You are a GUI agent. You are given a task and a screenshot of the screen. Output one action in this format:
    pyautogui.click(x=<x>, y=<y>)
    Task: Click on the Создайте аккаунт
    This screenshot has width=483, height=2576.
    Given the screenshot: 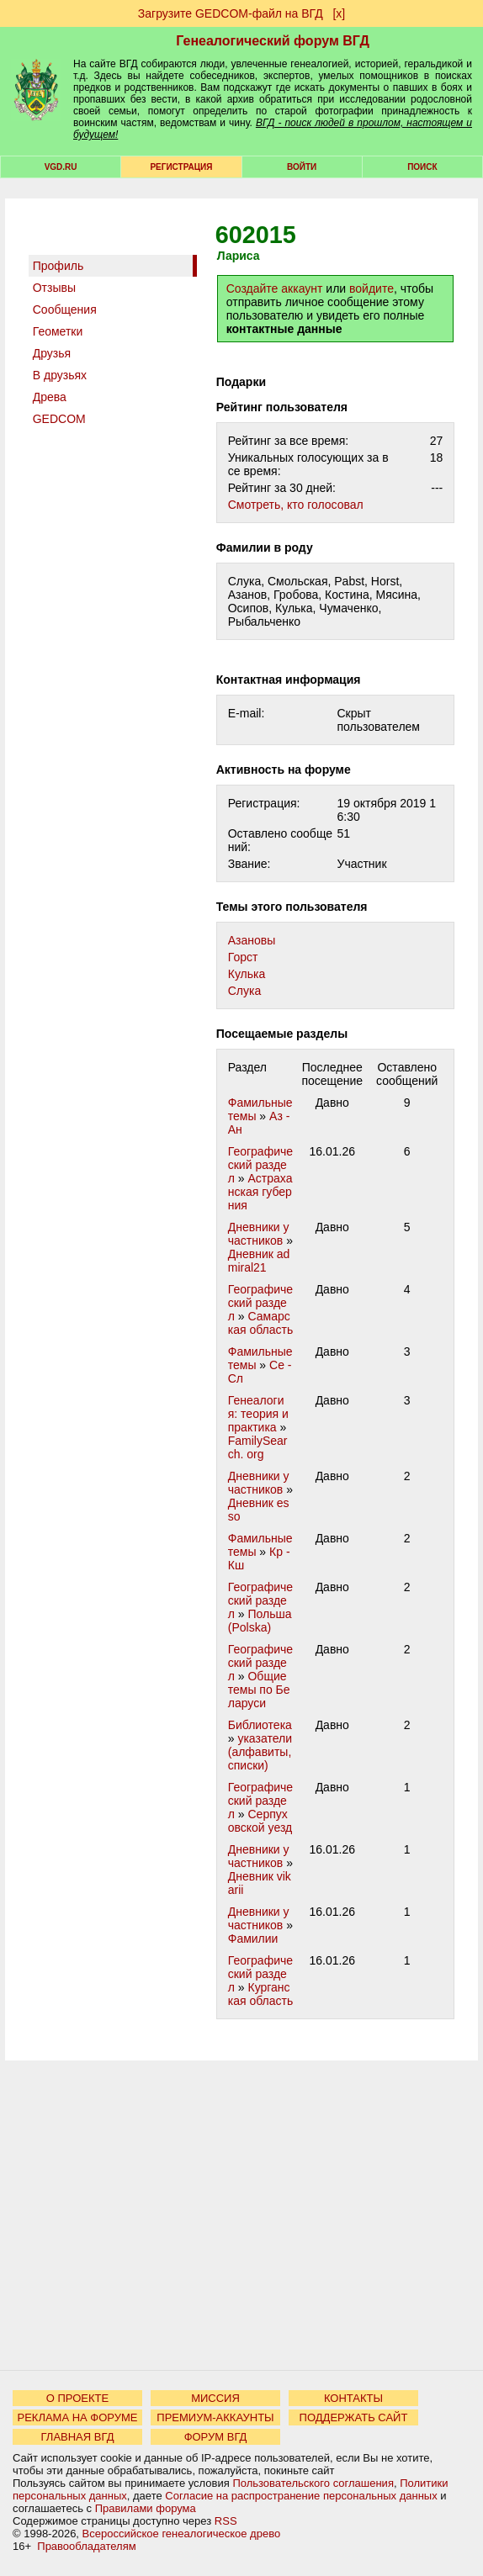 What is the action you would take?
    pyautogui.click(x=274, y=288)
    